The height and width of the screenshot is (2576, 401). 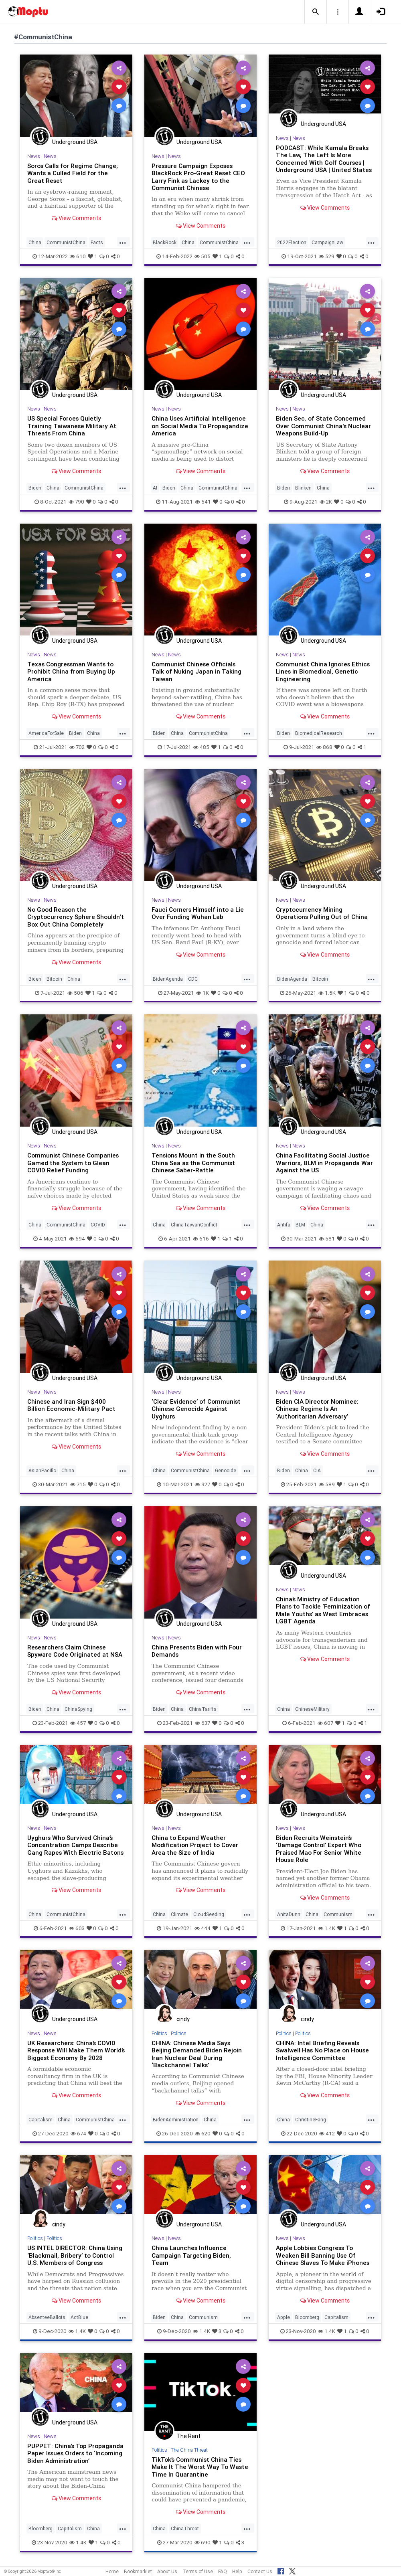 I want to click on 607, so click(x=325, y=1723).